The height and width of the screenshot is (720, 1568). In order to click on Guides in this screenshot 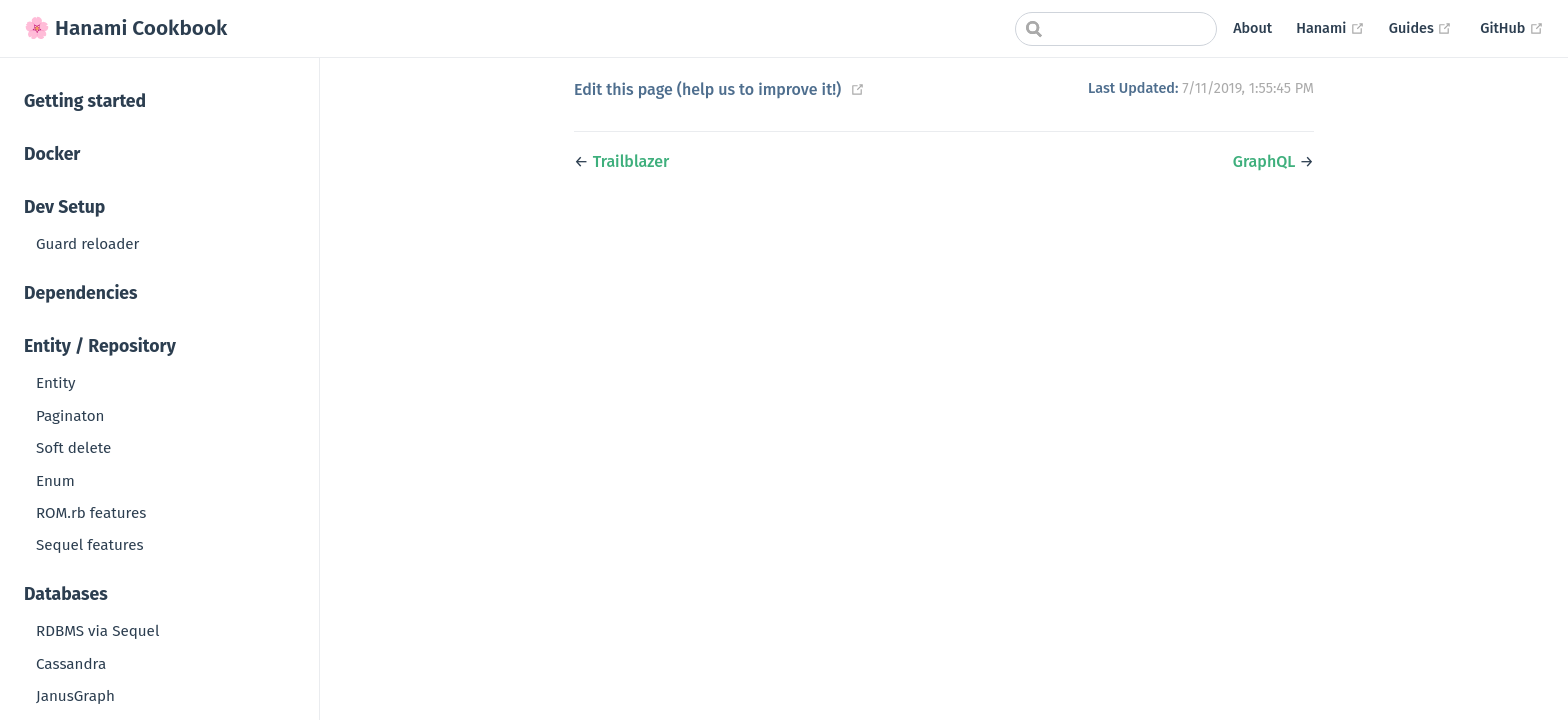, I will do `click(1421, 28)`.